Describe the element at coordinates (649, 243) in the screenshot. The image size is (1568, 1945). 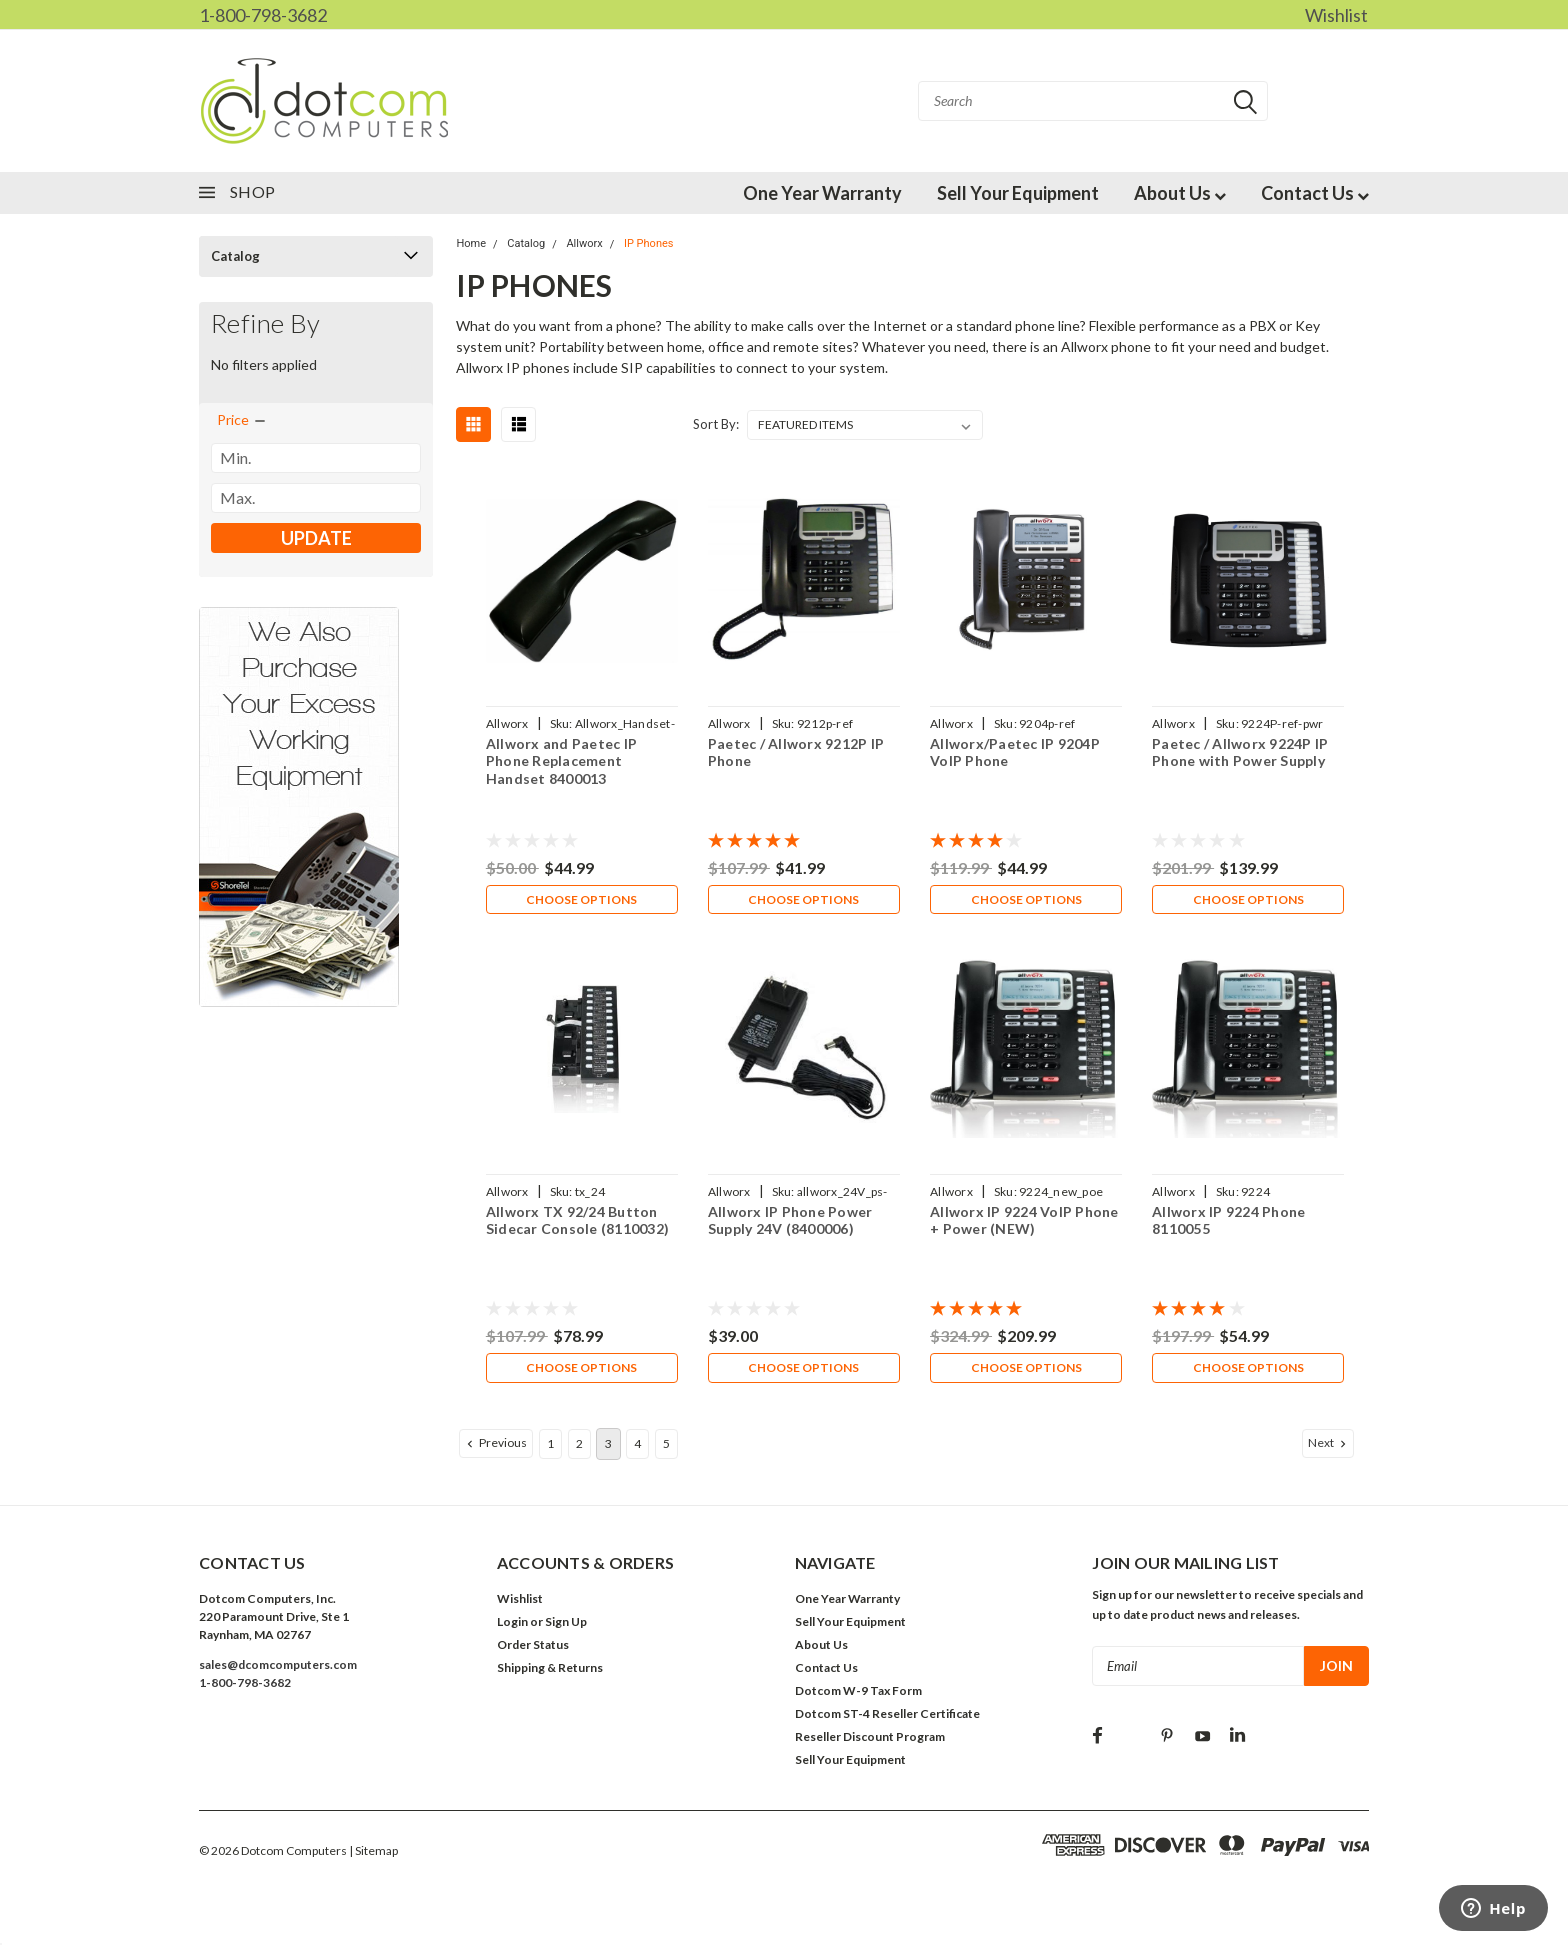
I see `IP Phones` at that location.